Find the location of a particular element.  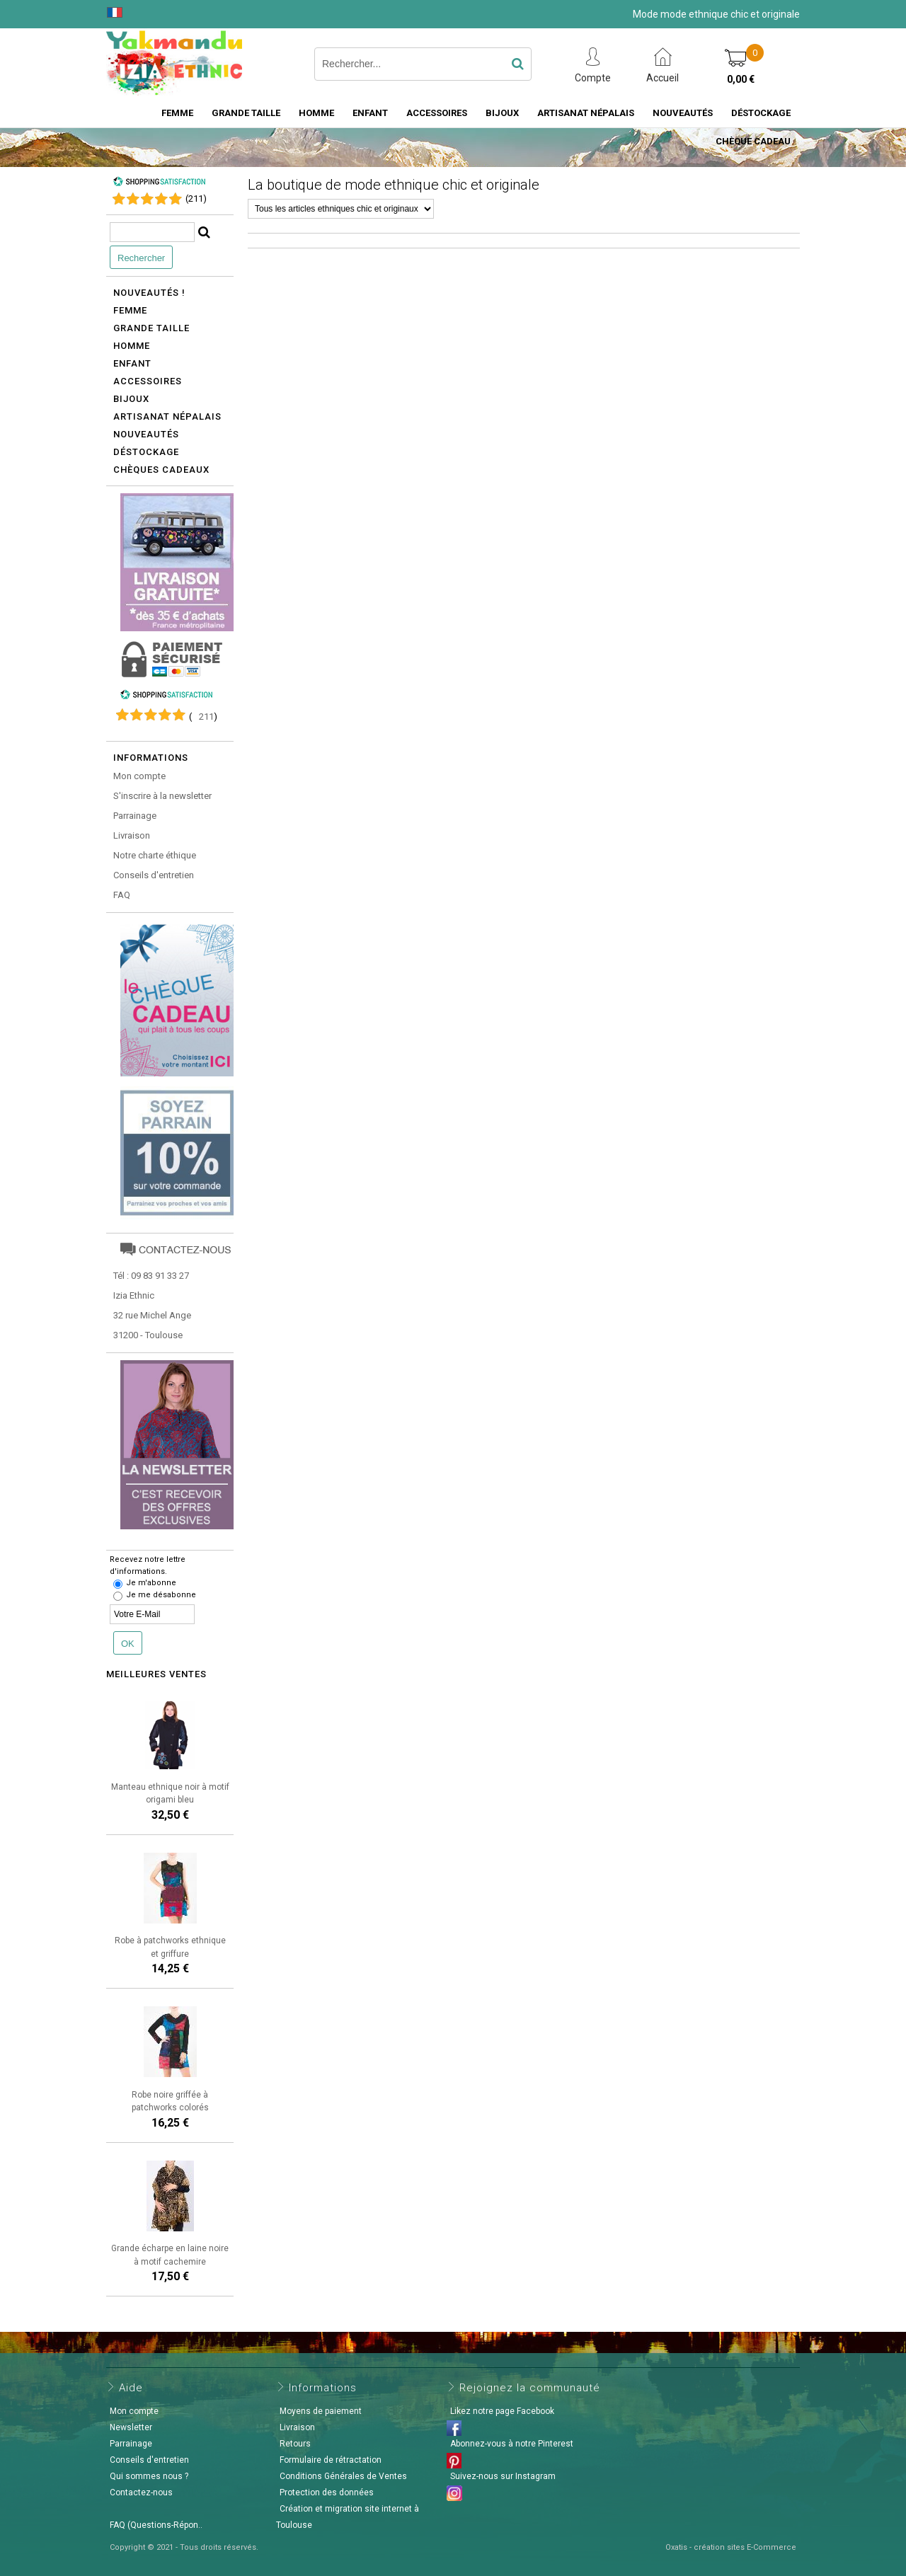

Chèque cadeau is located at coordinates (753, 141).